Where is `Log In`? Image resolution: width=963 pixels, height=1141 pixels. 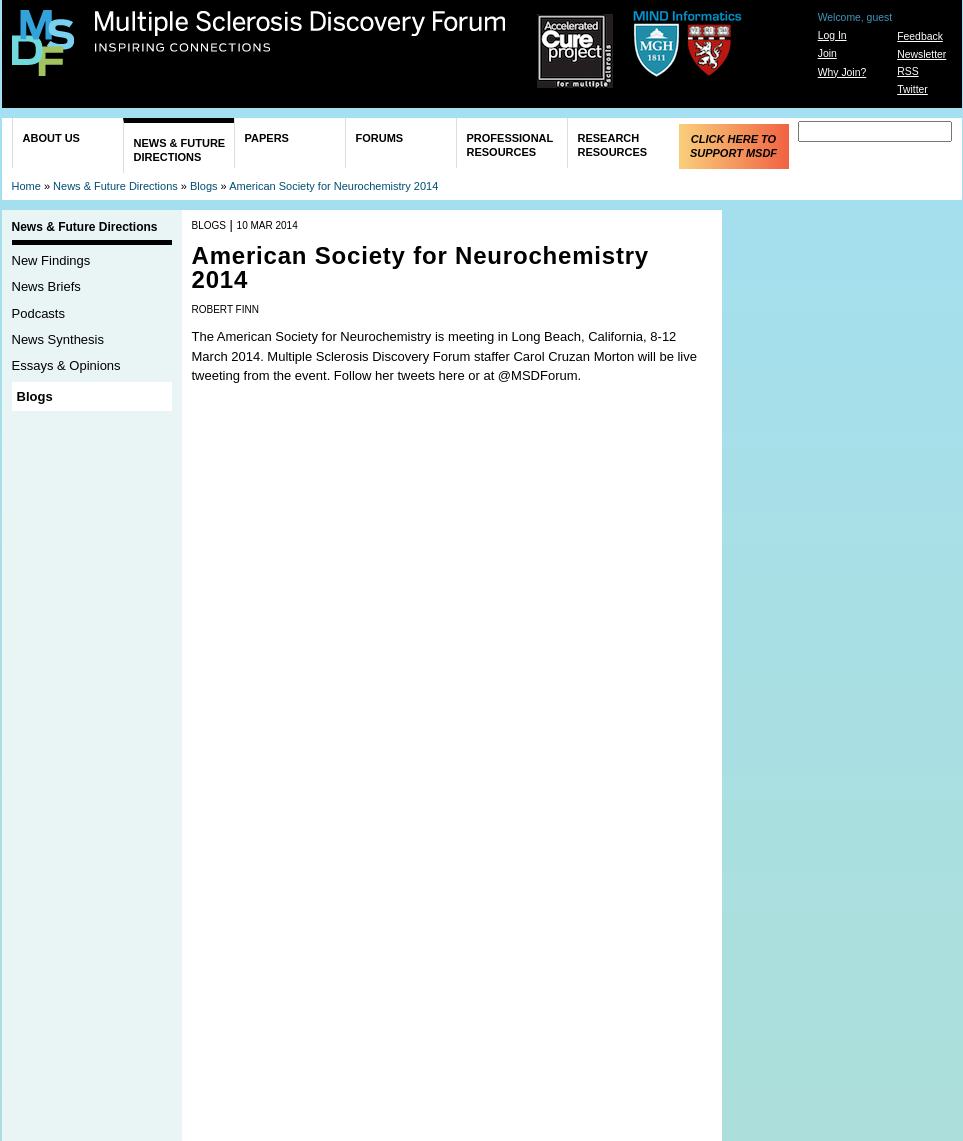 Log In is located at coordinates (832, 35).